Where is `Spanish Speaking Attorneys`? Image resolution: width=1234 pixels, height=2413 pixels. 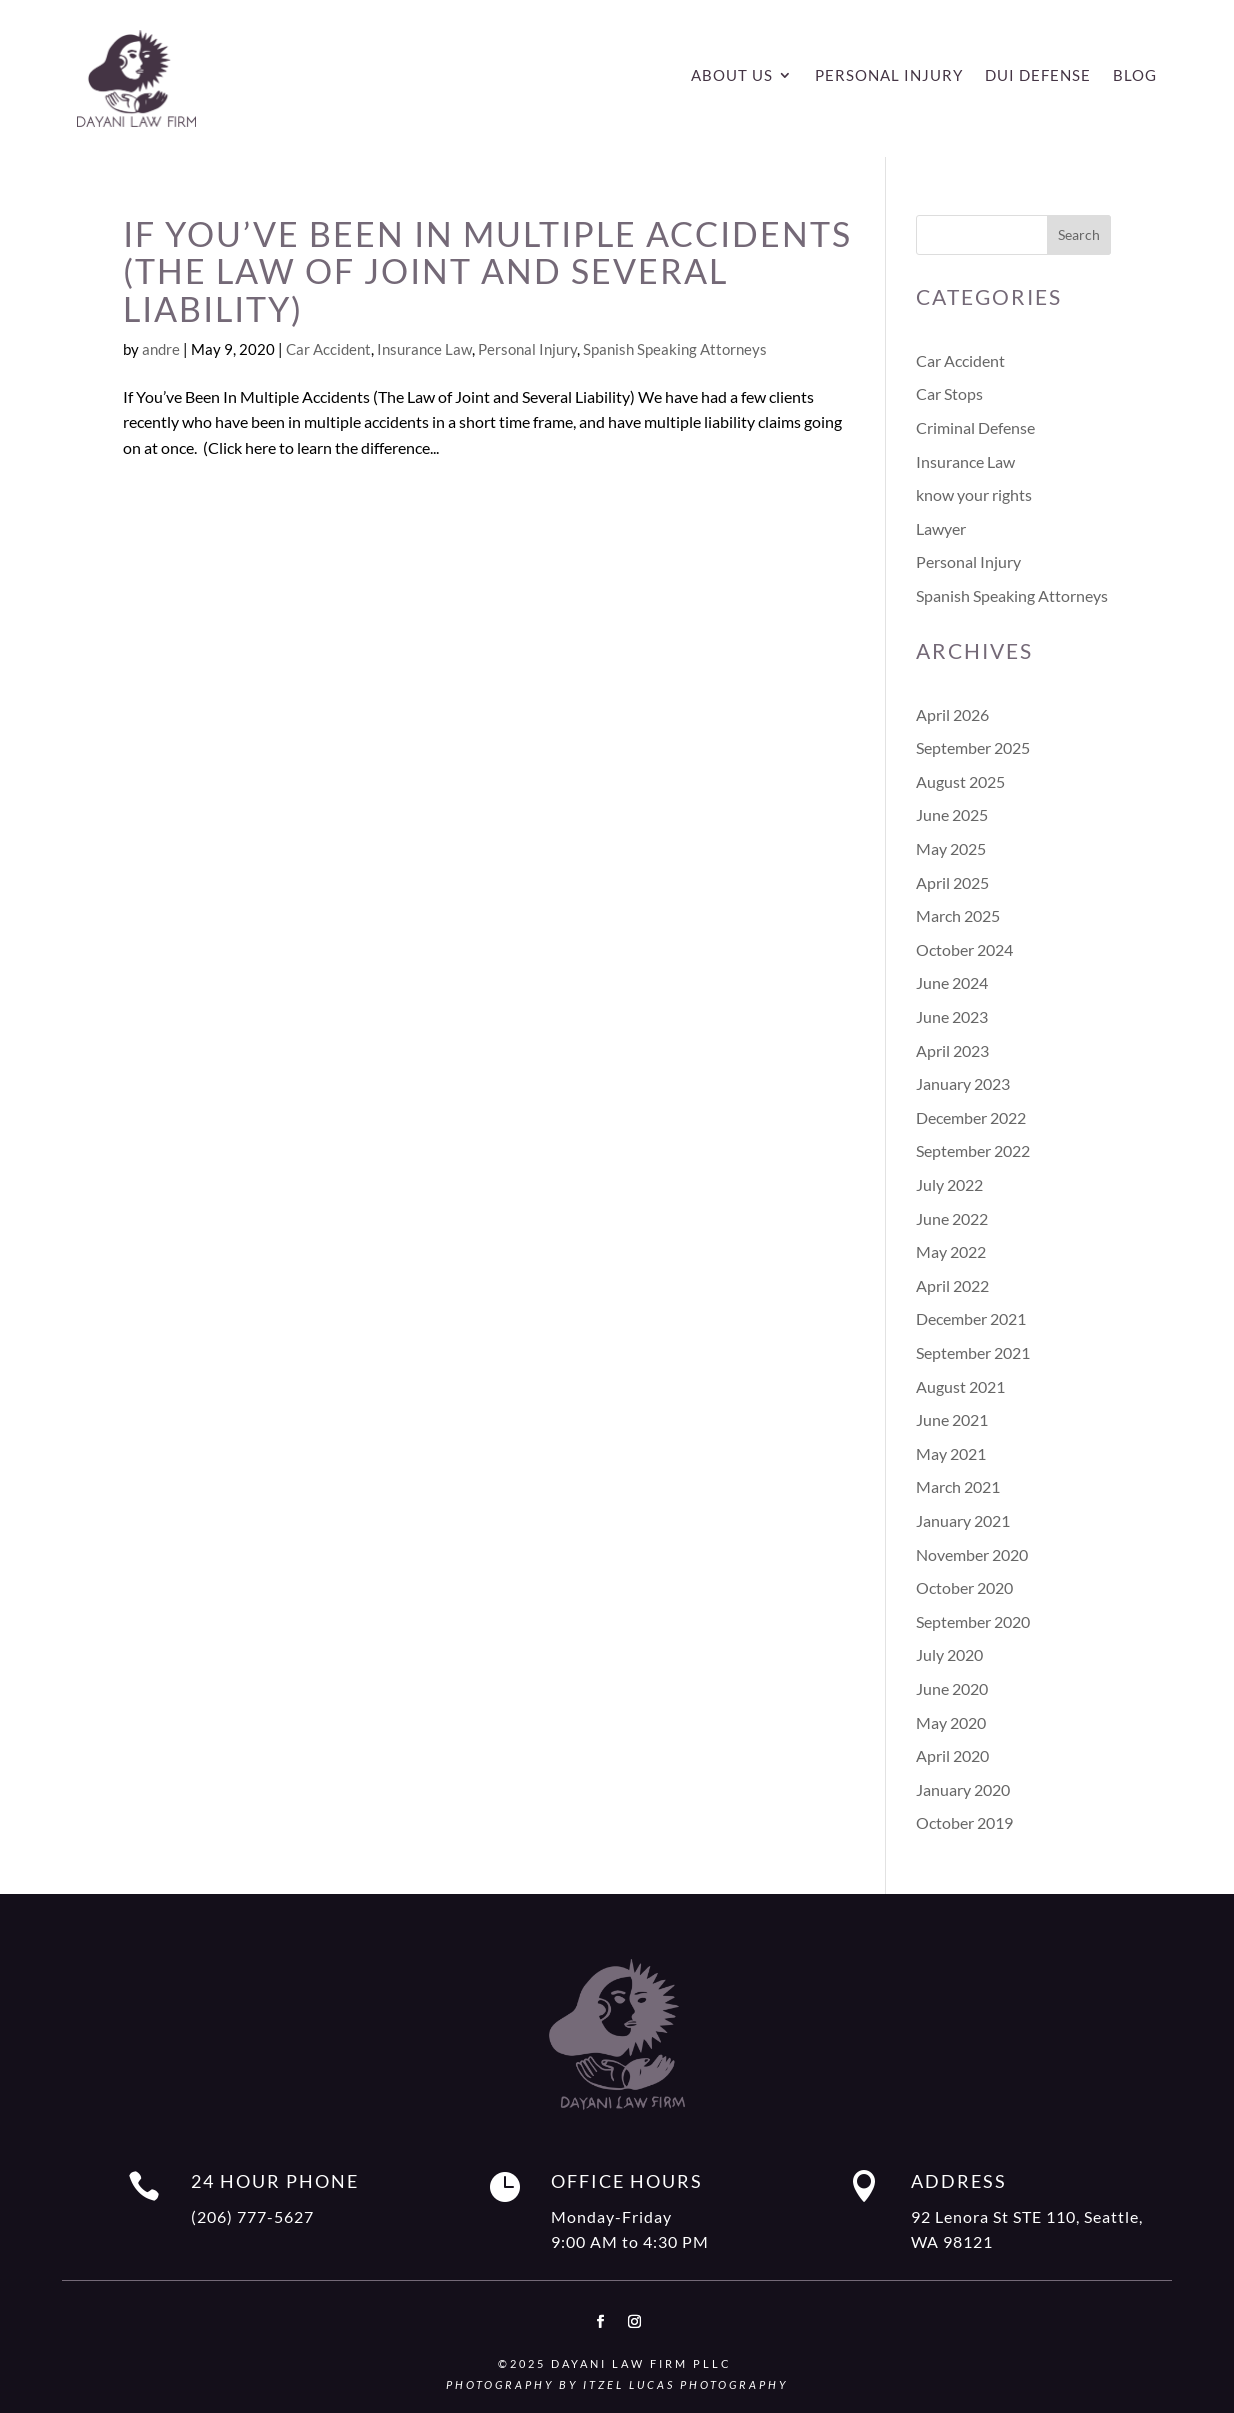 Spanish Speaking Attorneys is located at coordinates (675, 349).